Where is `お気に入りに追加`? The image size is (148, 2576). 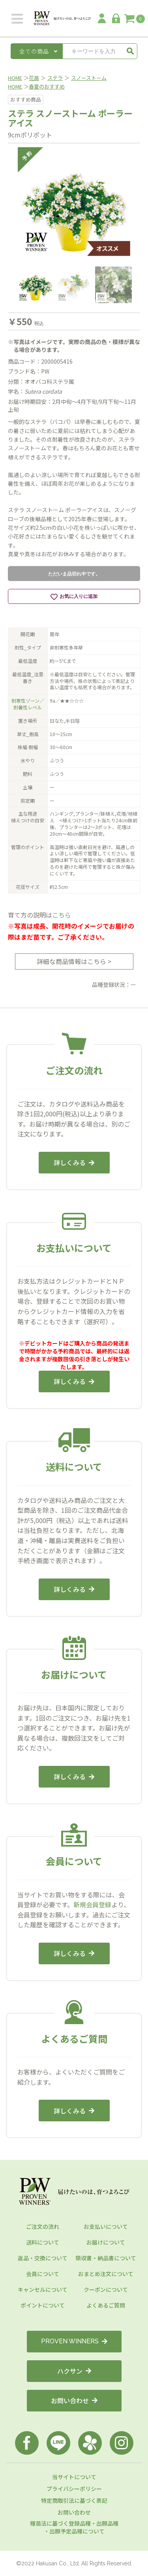 お気に入りに追加 is located at coordinates (74, 596).